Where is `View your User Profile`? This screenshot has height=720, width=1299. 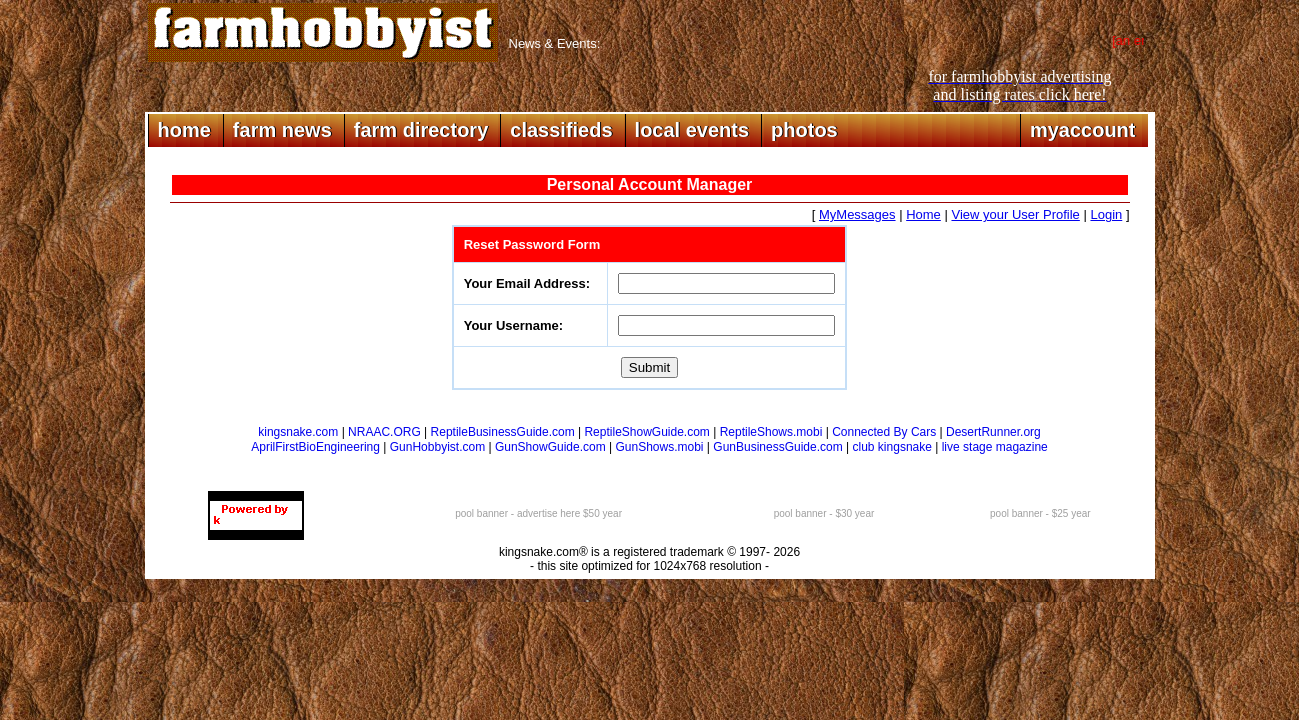 View your User Profile is located at coordinates (1015, 214).